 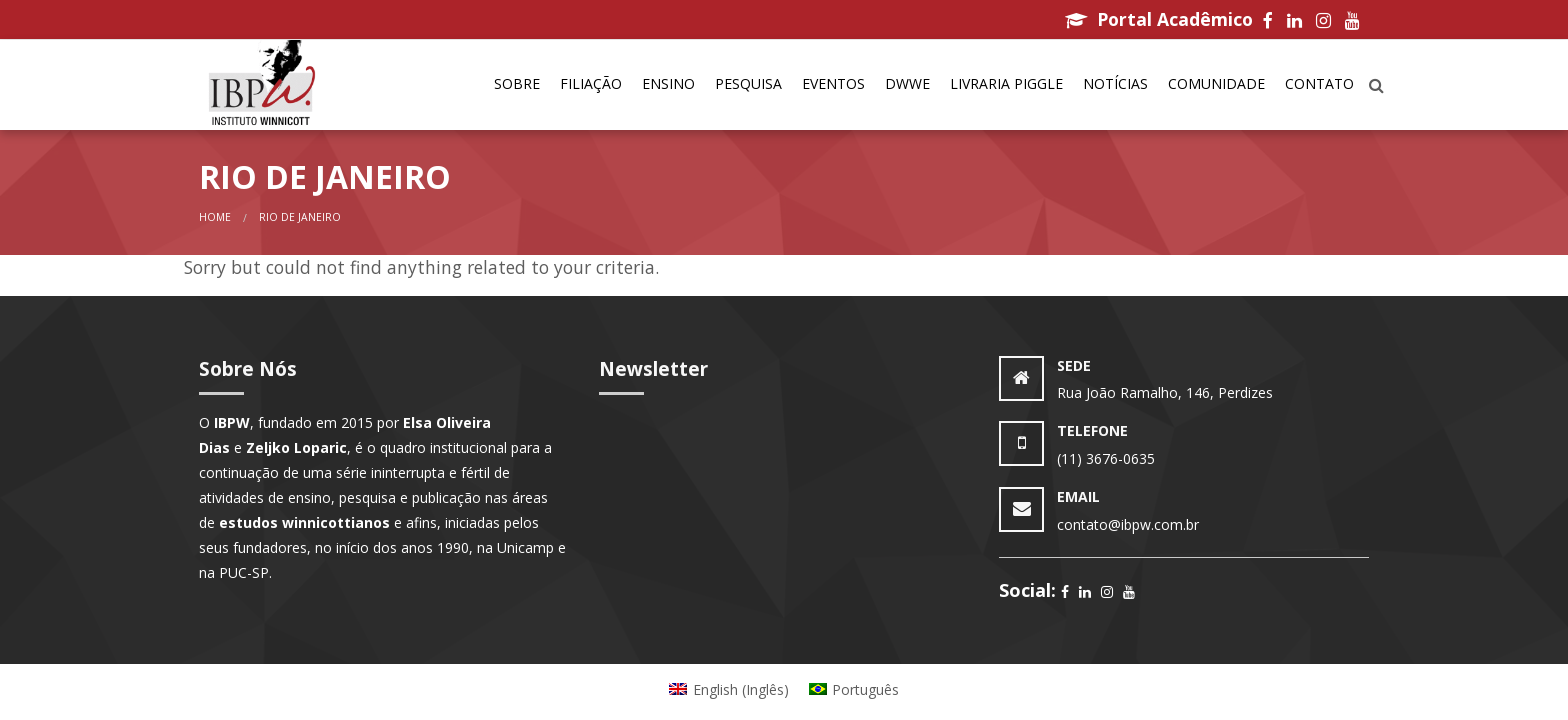 What do you see at coordinates (1159, 19) in the screenshot?
I see `Portal Acadêmico` at bounding box center [1159, 19].